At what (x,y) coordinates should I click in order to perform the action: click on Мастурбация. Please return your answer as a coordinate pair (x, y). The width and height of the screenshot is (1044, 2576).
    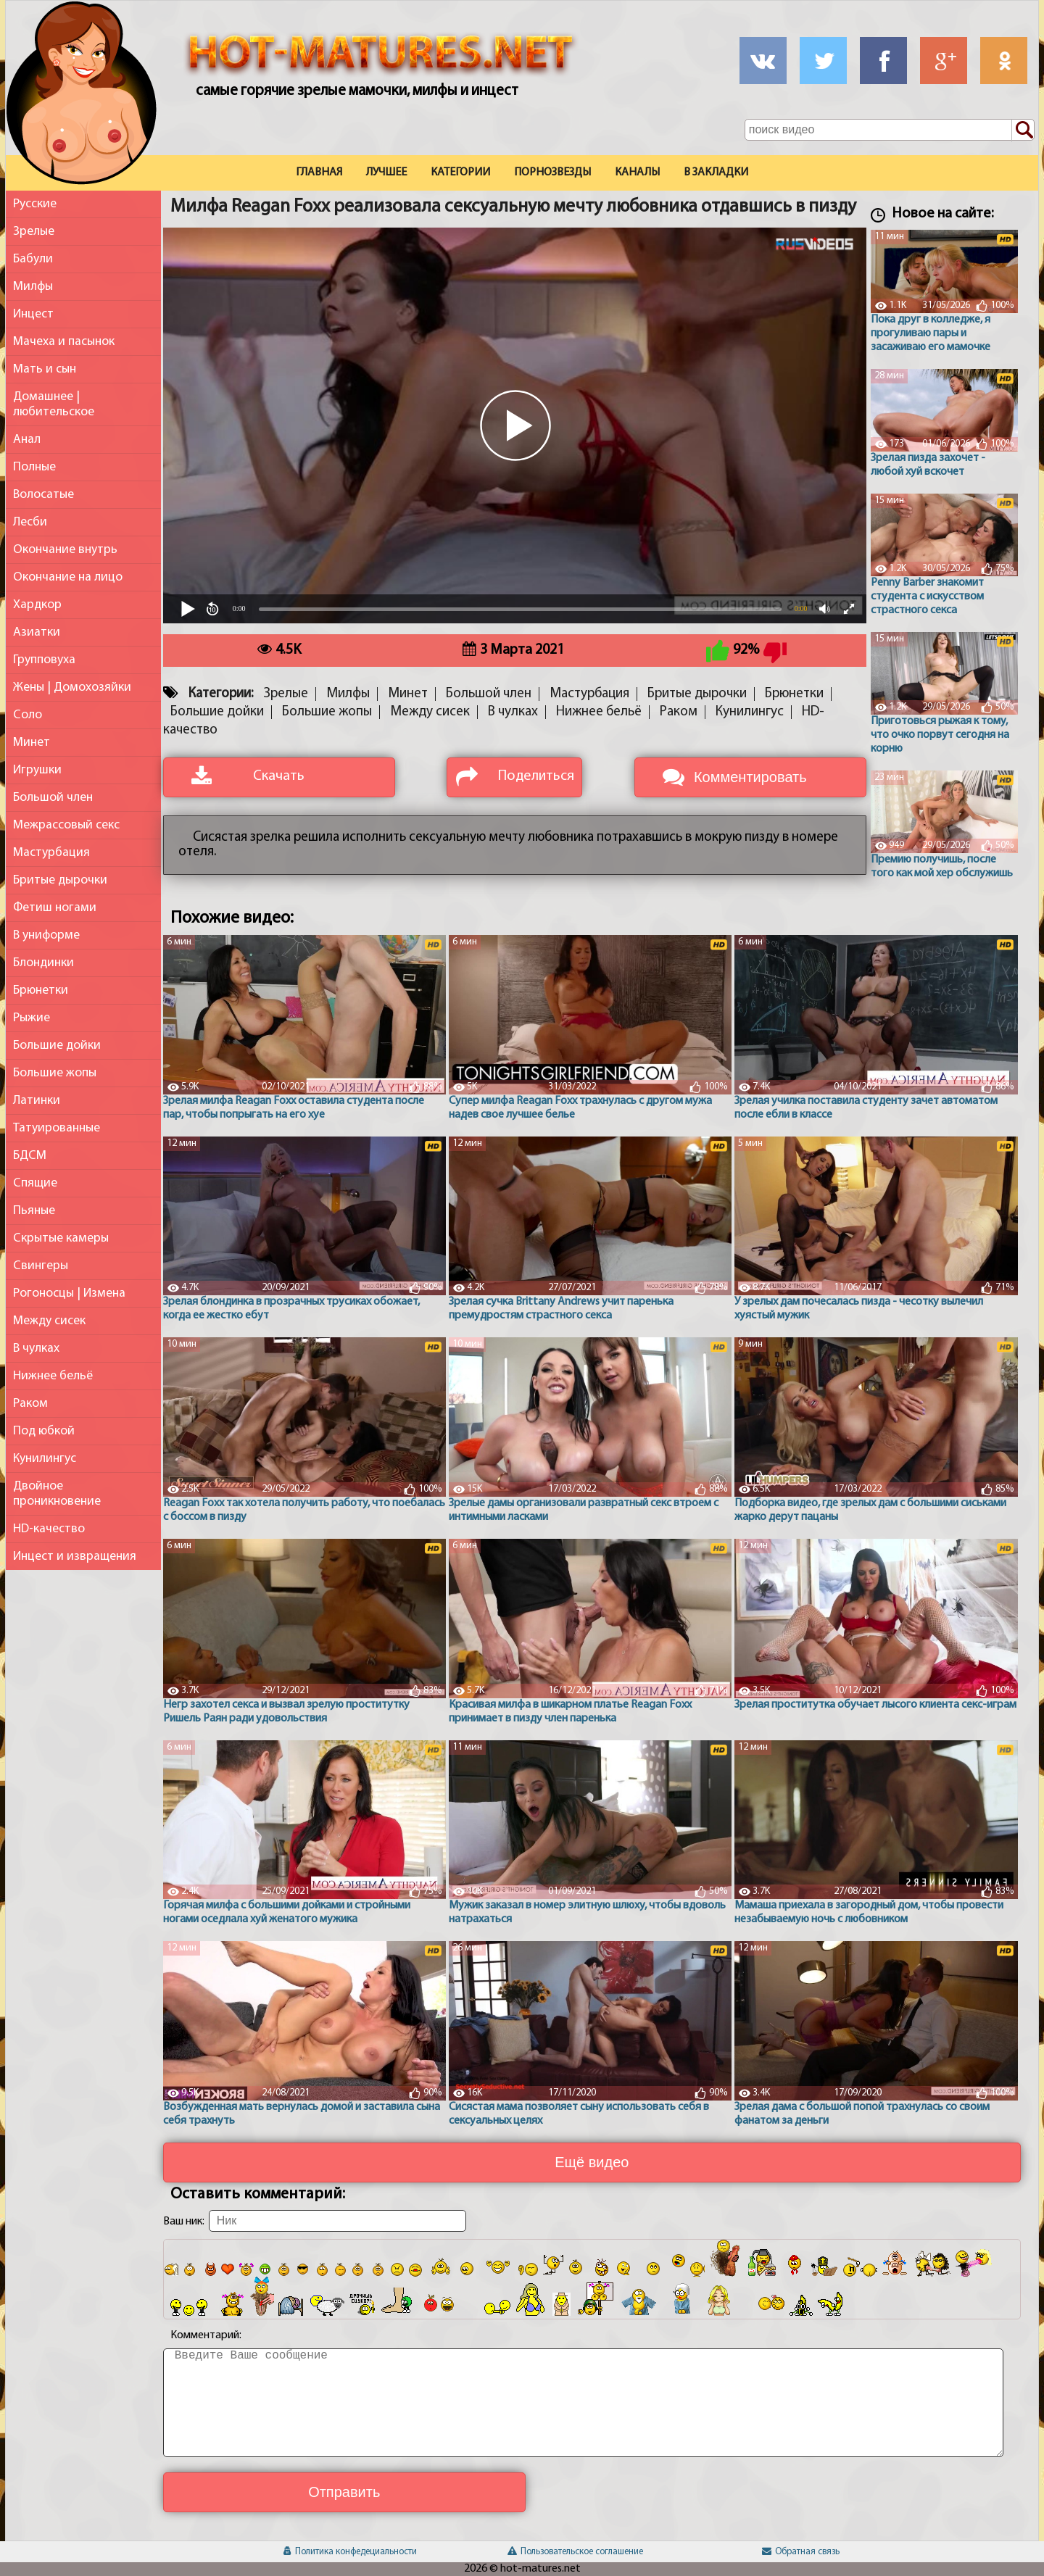
    Looking at the image, I should click on (51, 853).